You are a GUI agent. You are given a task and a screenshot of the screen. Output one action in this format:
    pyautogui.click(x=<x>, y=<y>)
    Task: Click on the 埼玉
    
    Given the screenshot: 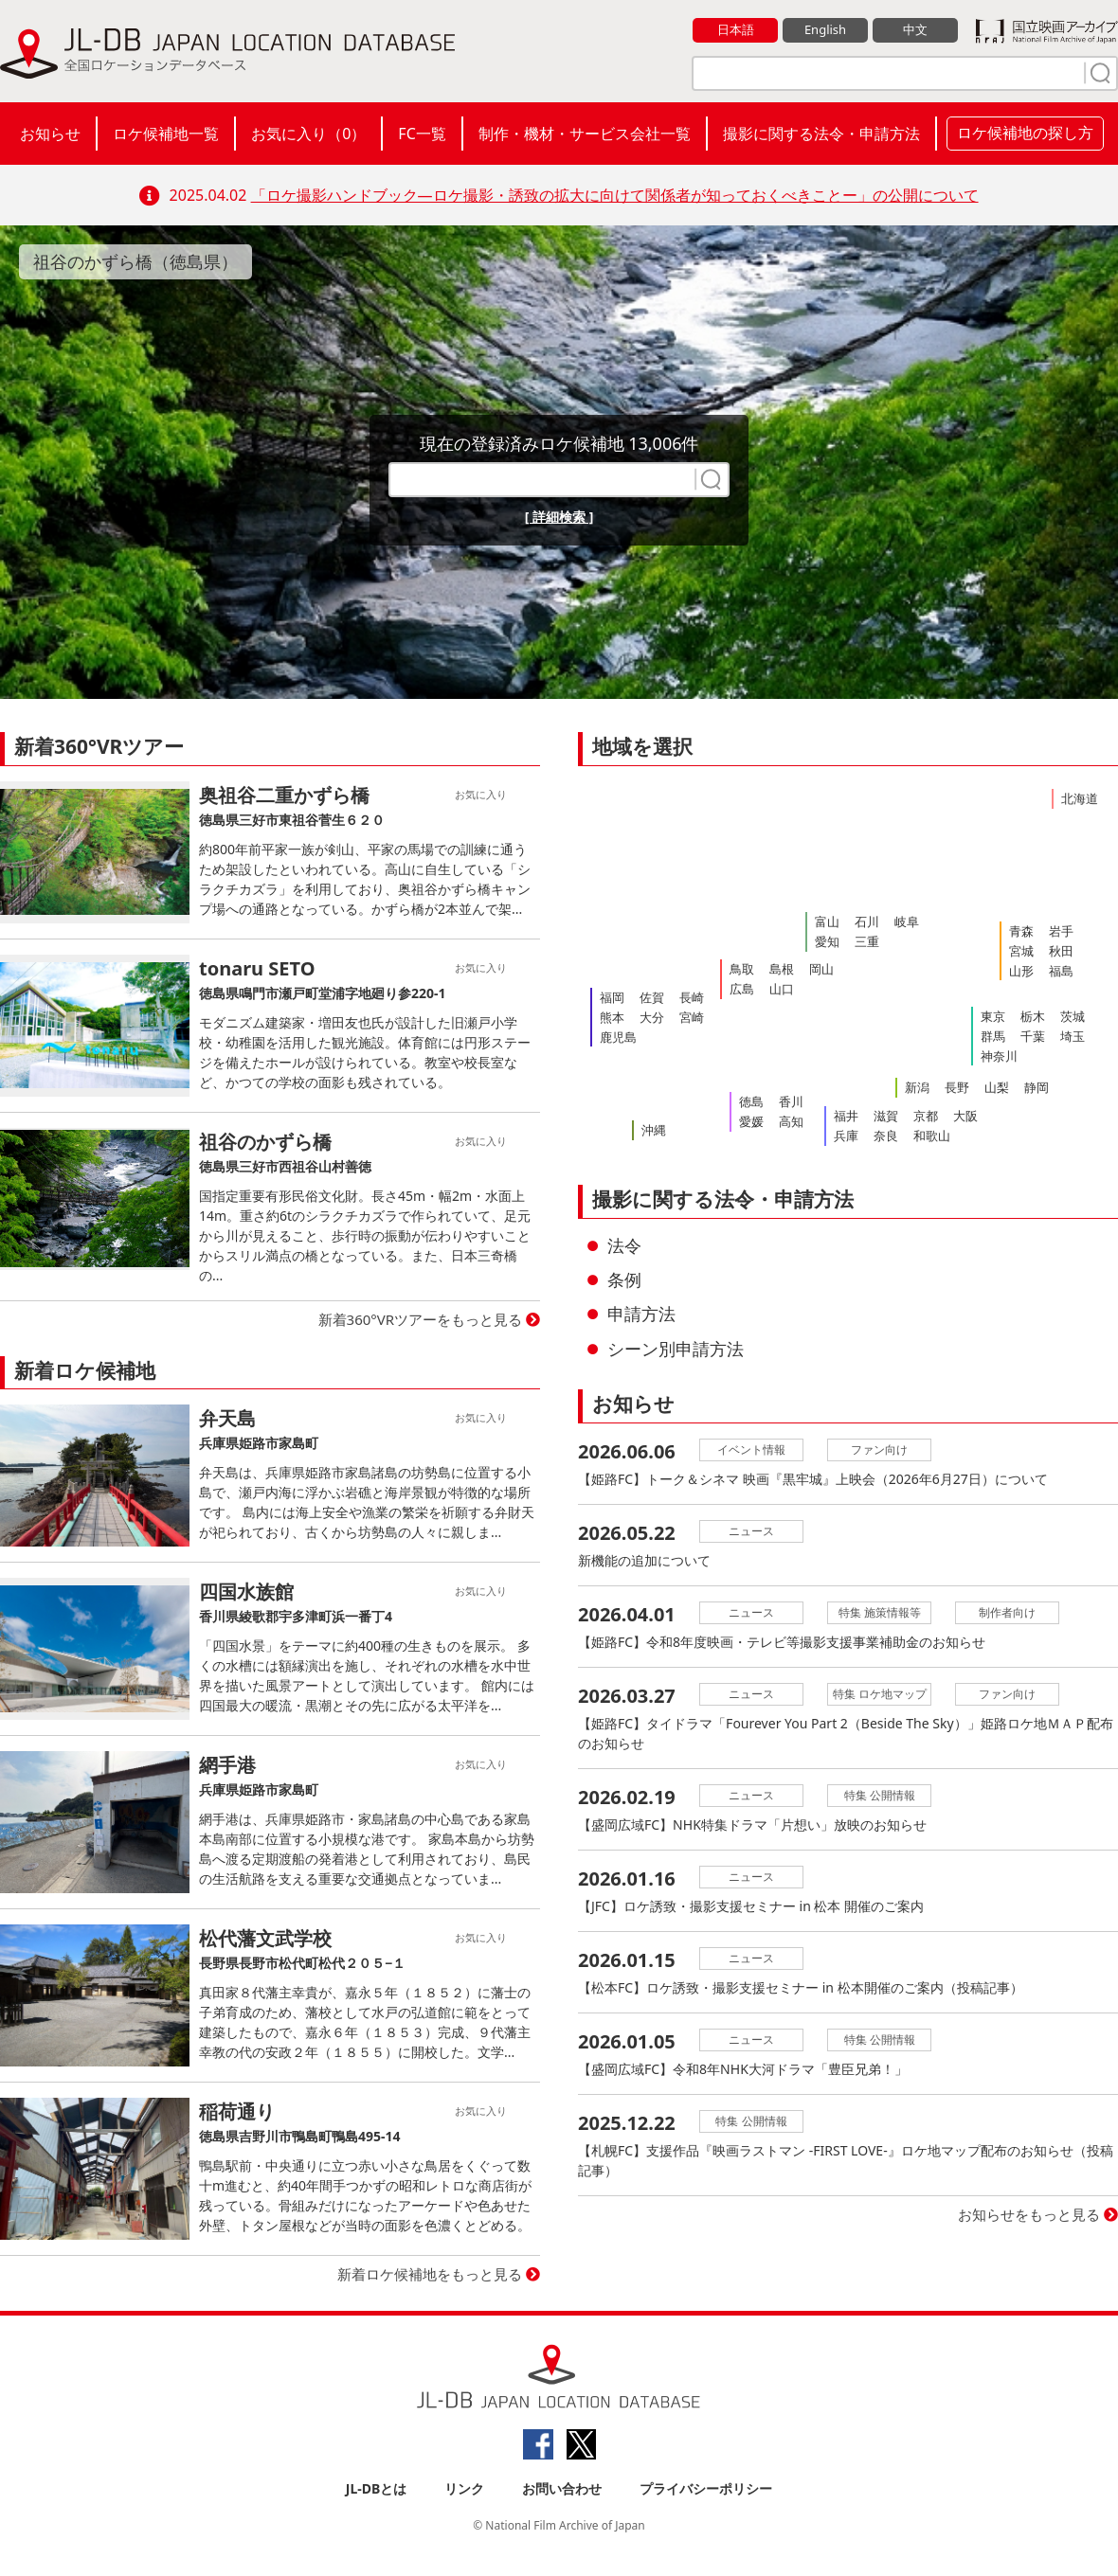 What is the action you would take?
    pyautogui.click(x=1072, y=1036)
    